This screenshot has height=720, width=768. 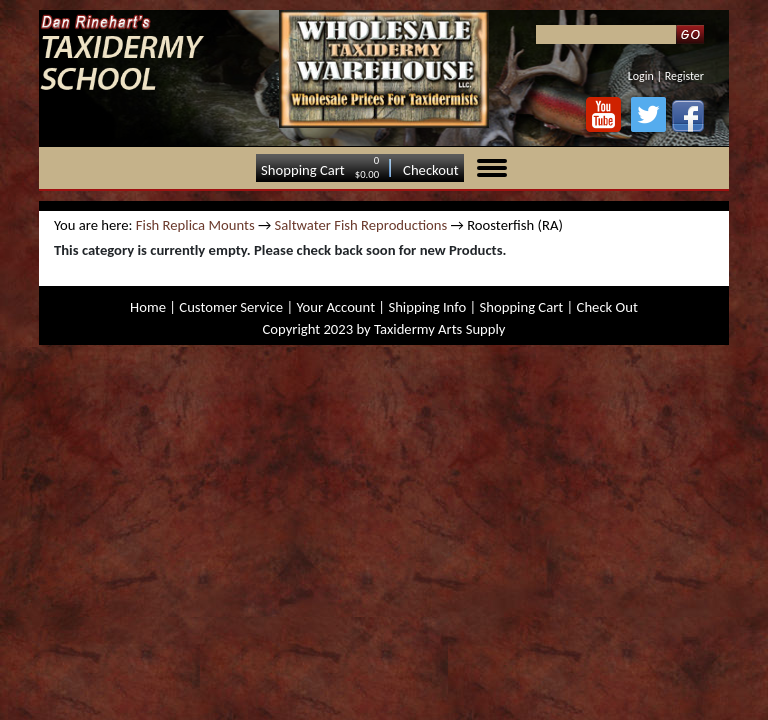 I want to click on Check Out, so click(x=607, y=307).